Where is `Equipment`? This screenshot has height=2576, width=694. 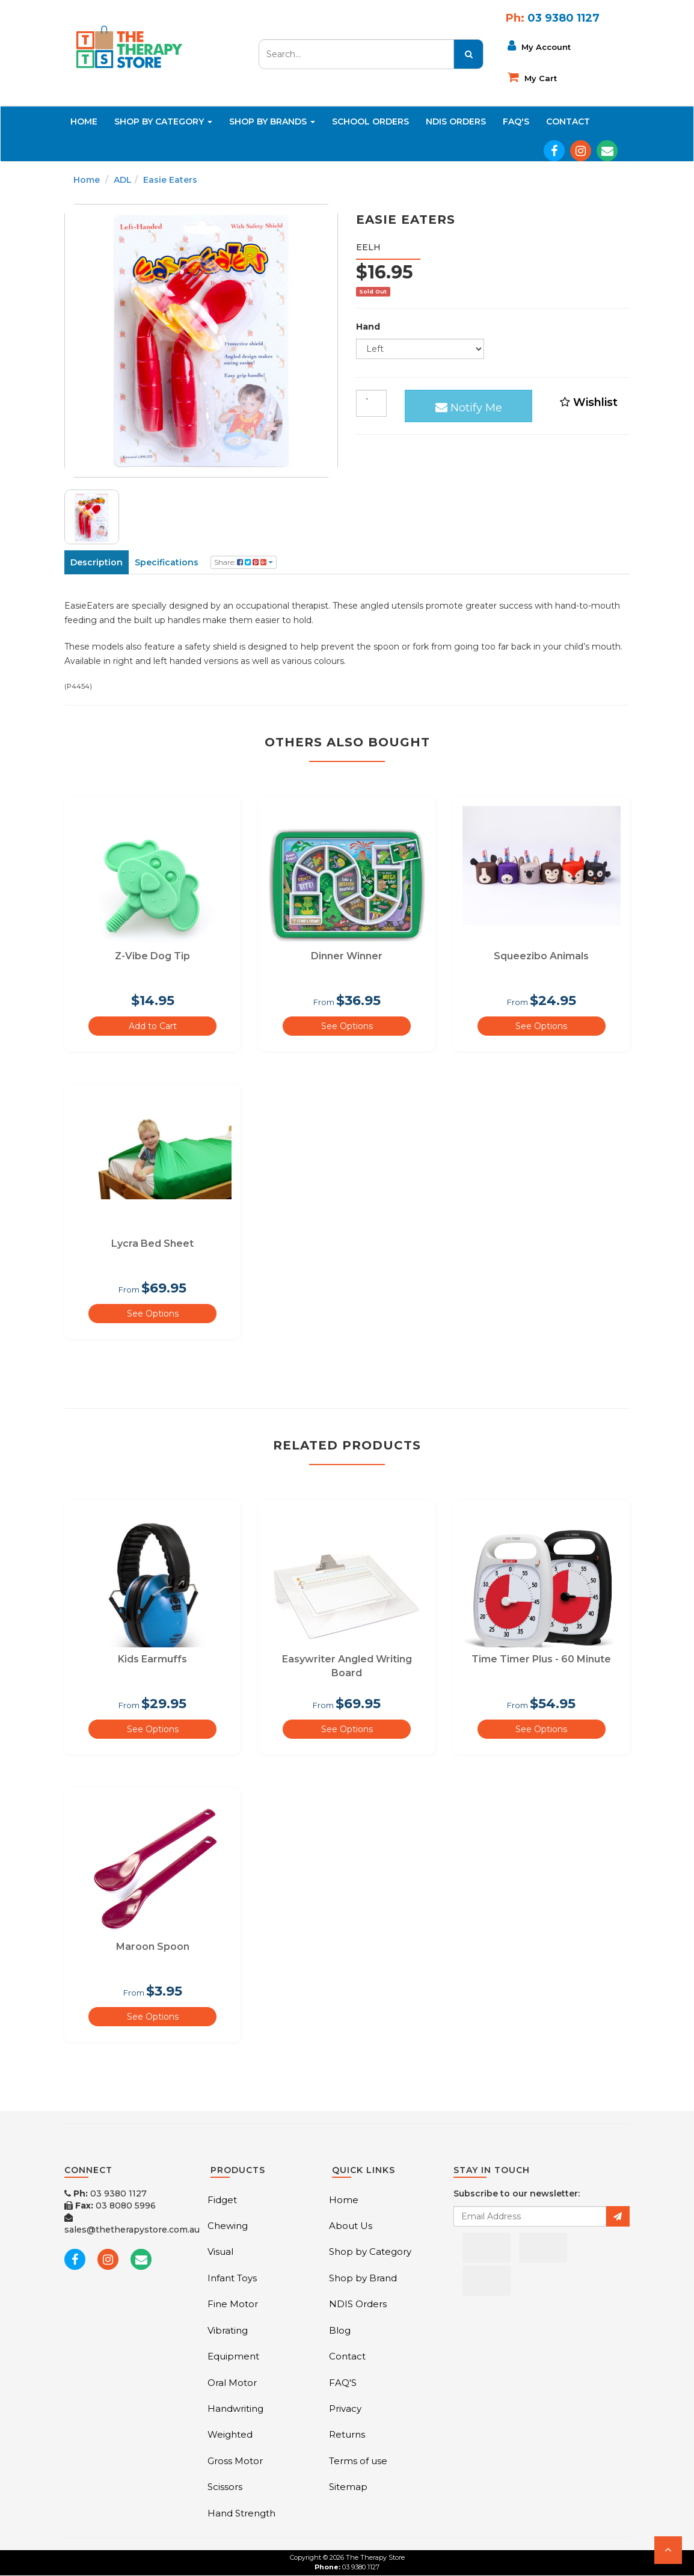
Equipment is located at coordinates (233, 2356).